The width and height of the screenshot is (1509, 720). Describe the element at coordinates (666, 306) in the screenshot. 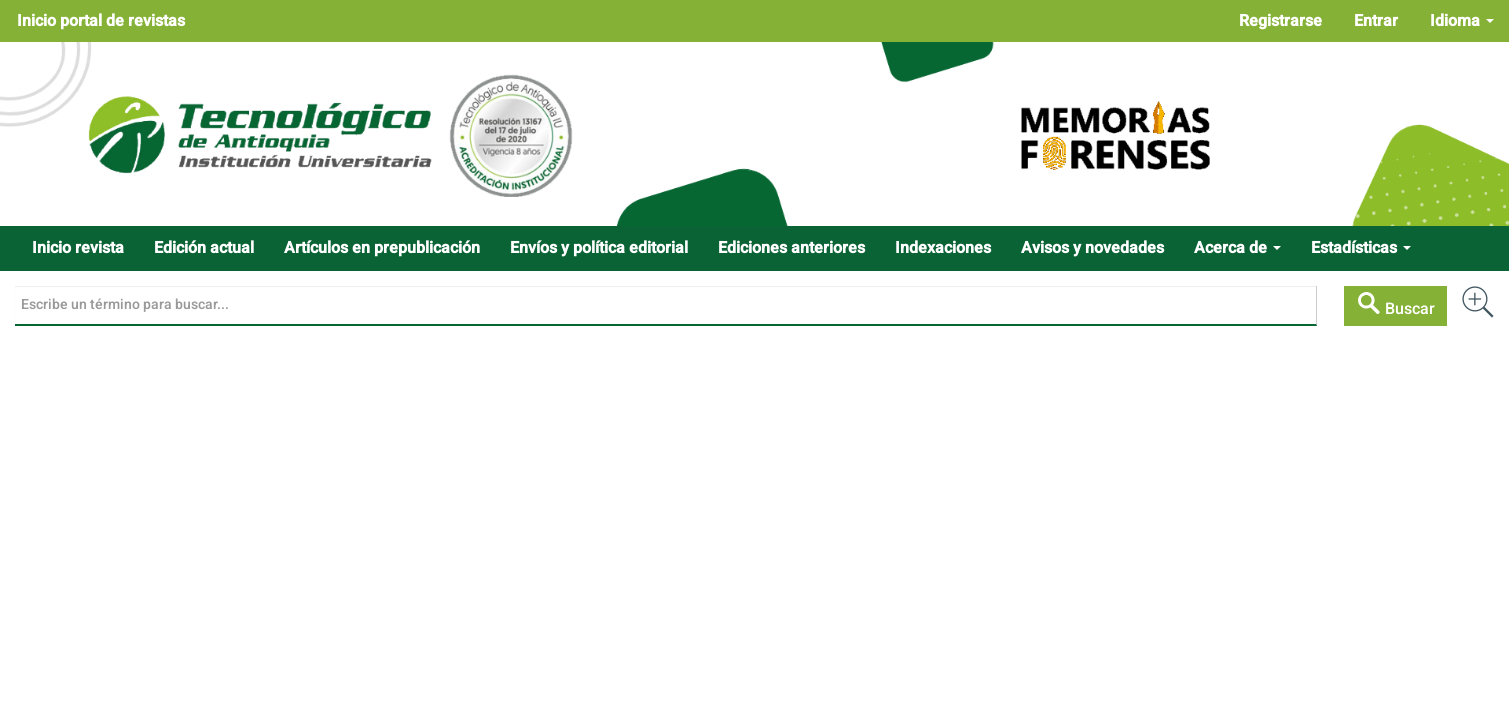

I see `[Búsqueda]` at that location.